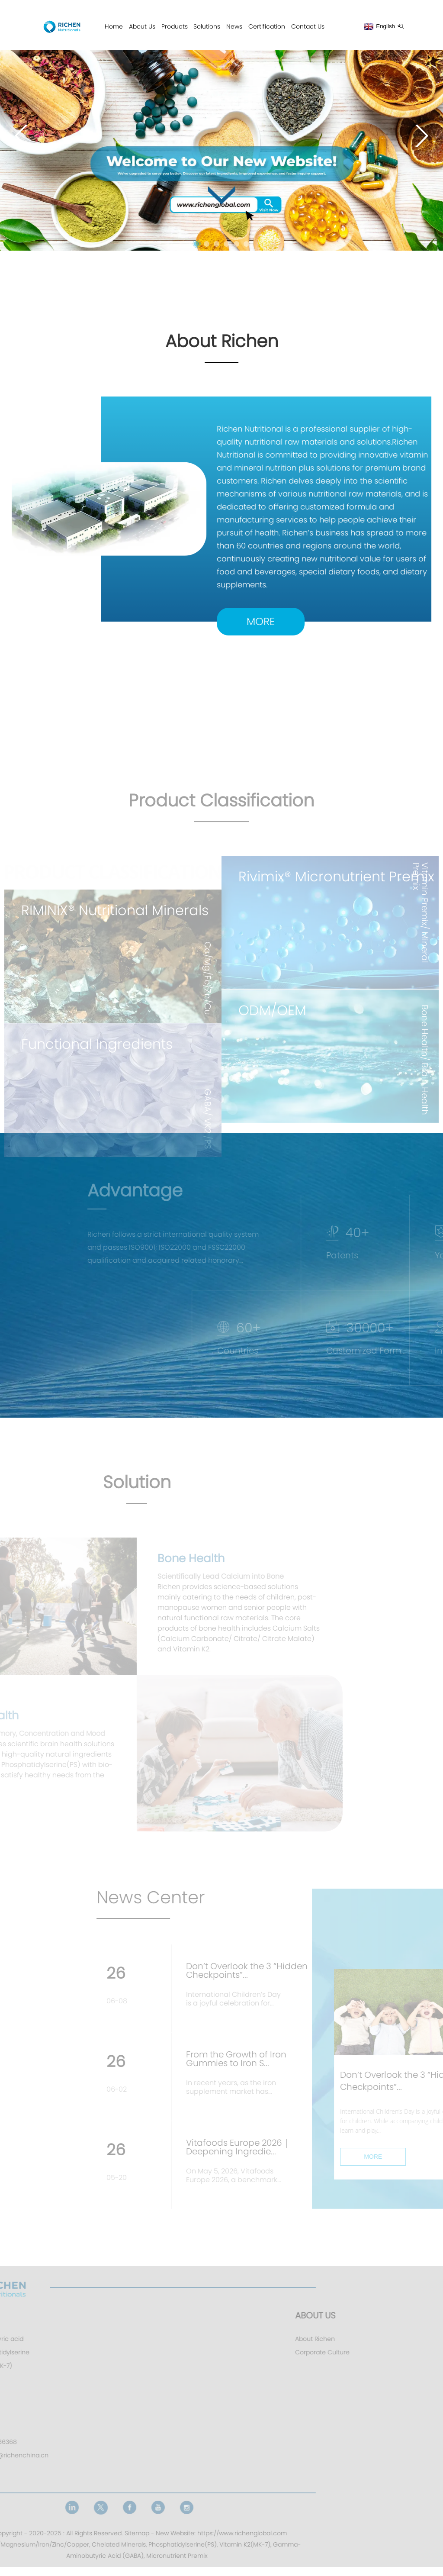  I want to click on Home, so click(114, 26).